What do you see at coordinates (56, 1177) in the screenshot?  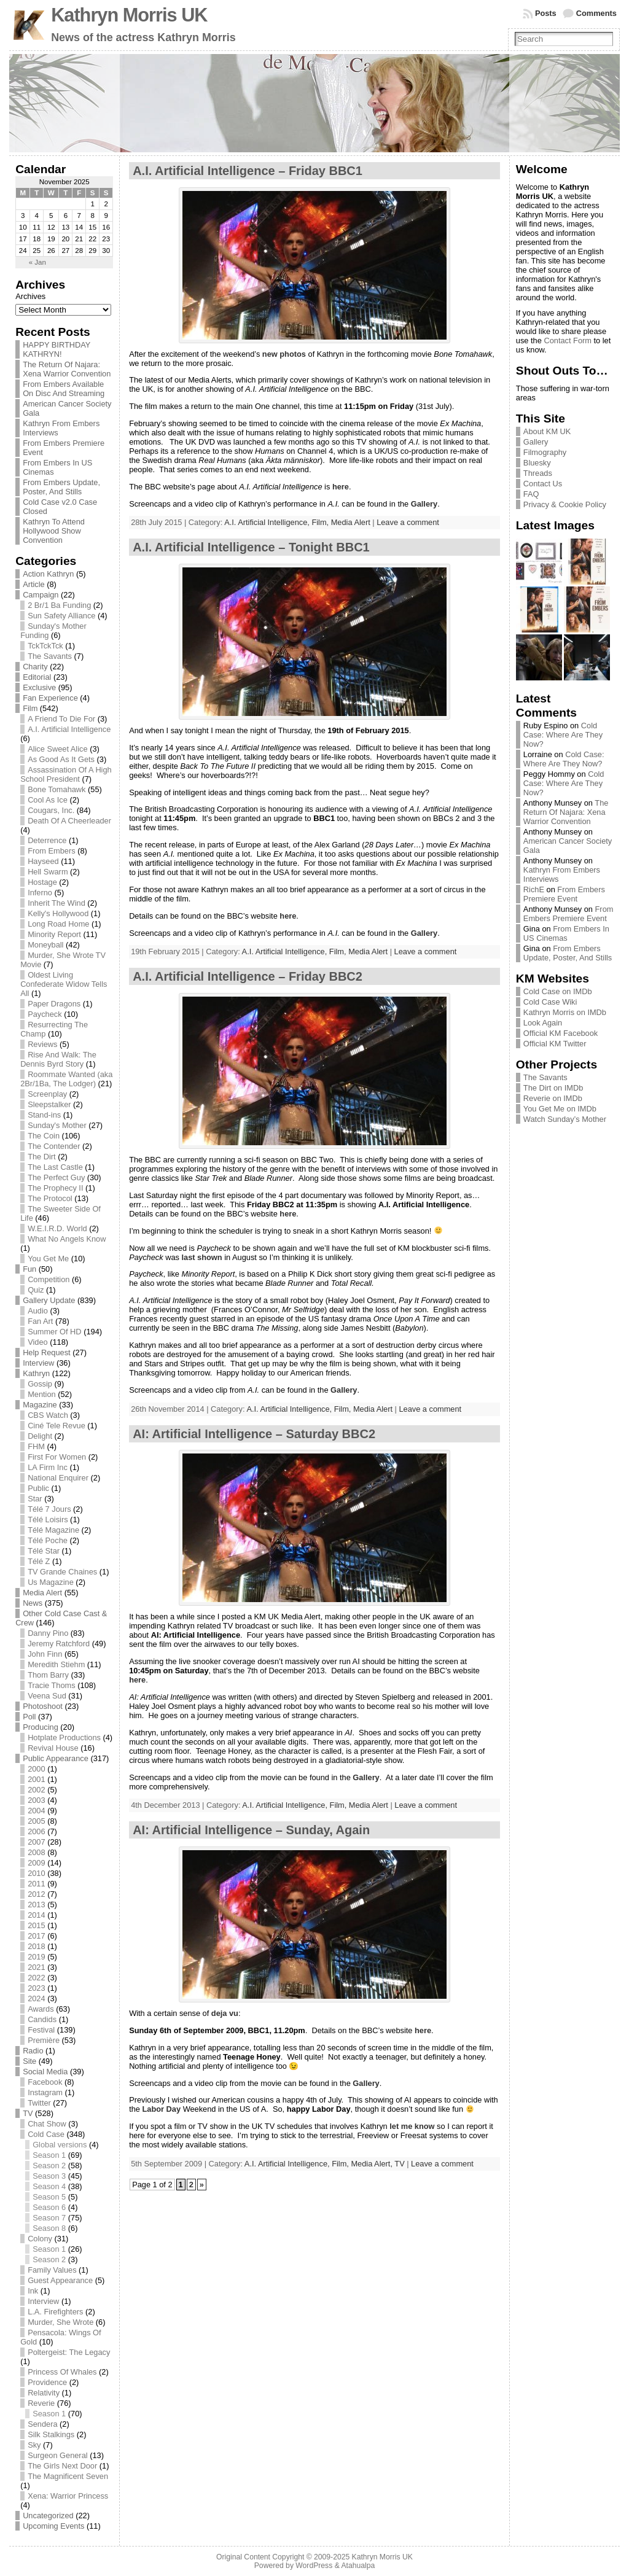 I see `The Perfect Guy` at bounding box center [56, 1177].